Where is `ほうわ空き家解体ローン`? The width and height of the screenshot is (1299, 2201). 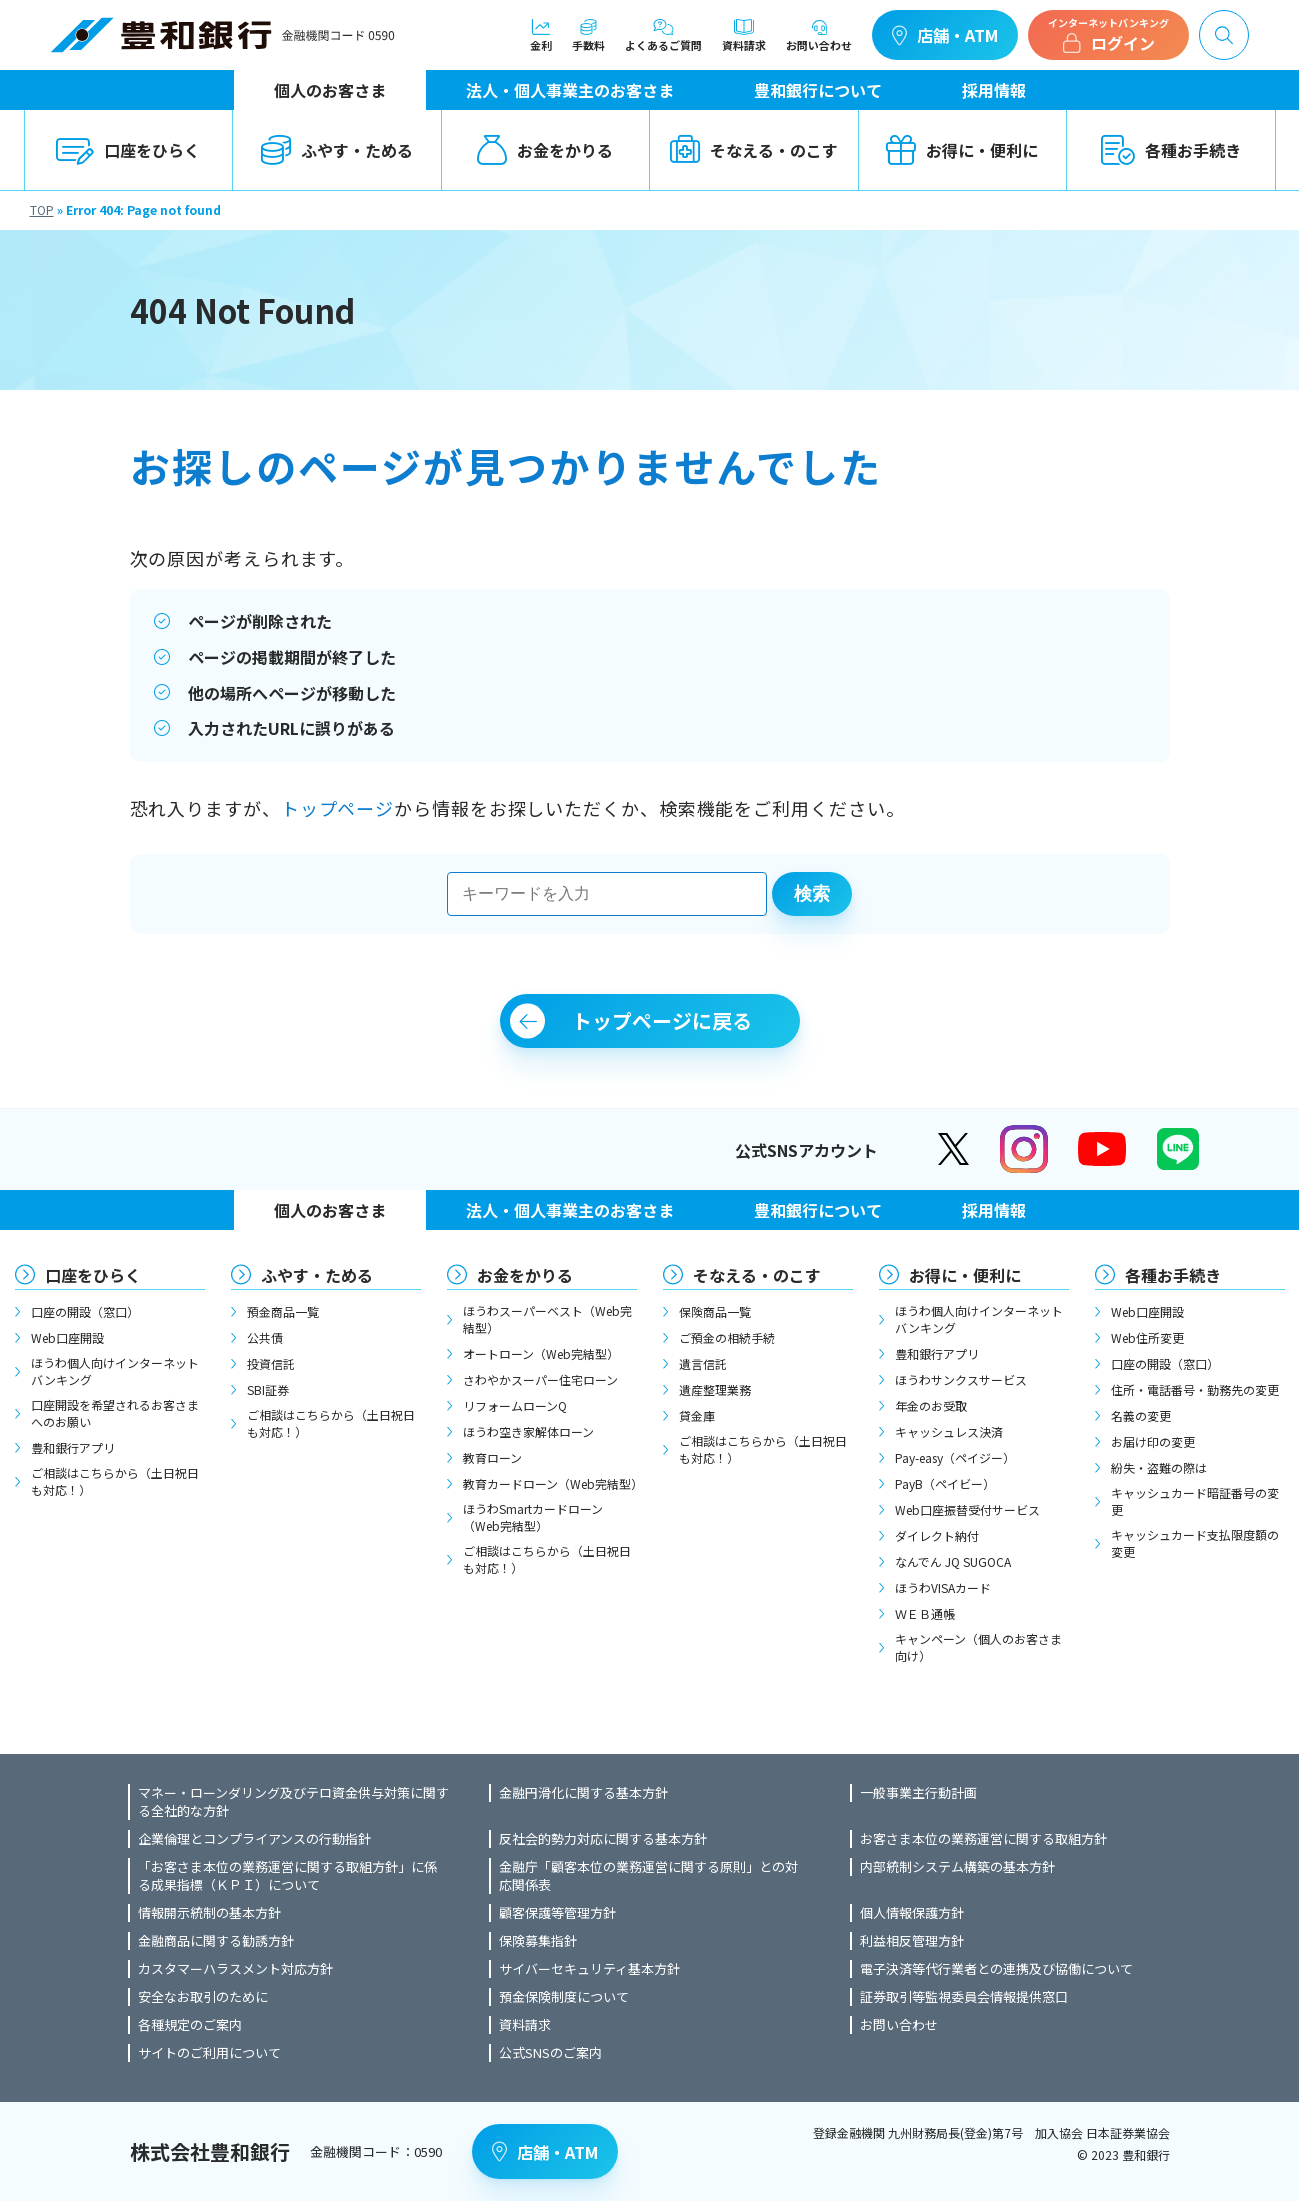 ほうわ空き家解体ローン is located at coordinates (528, 1431).